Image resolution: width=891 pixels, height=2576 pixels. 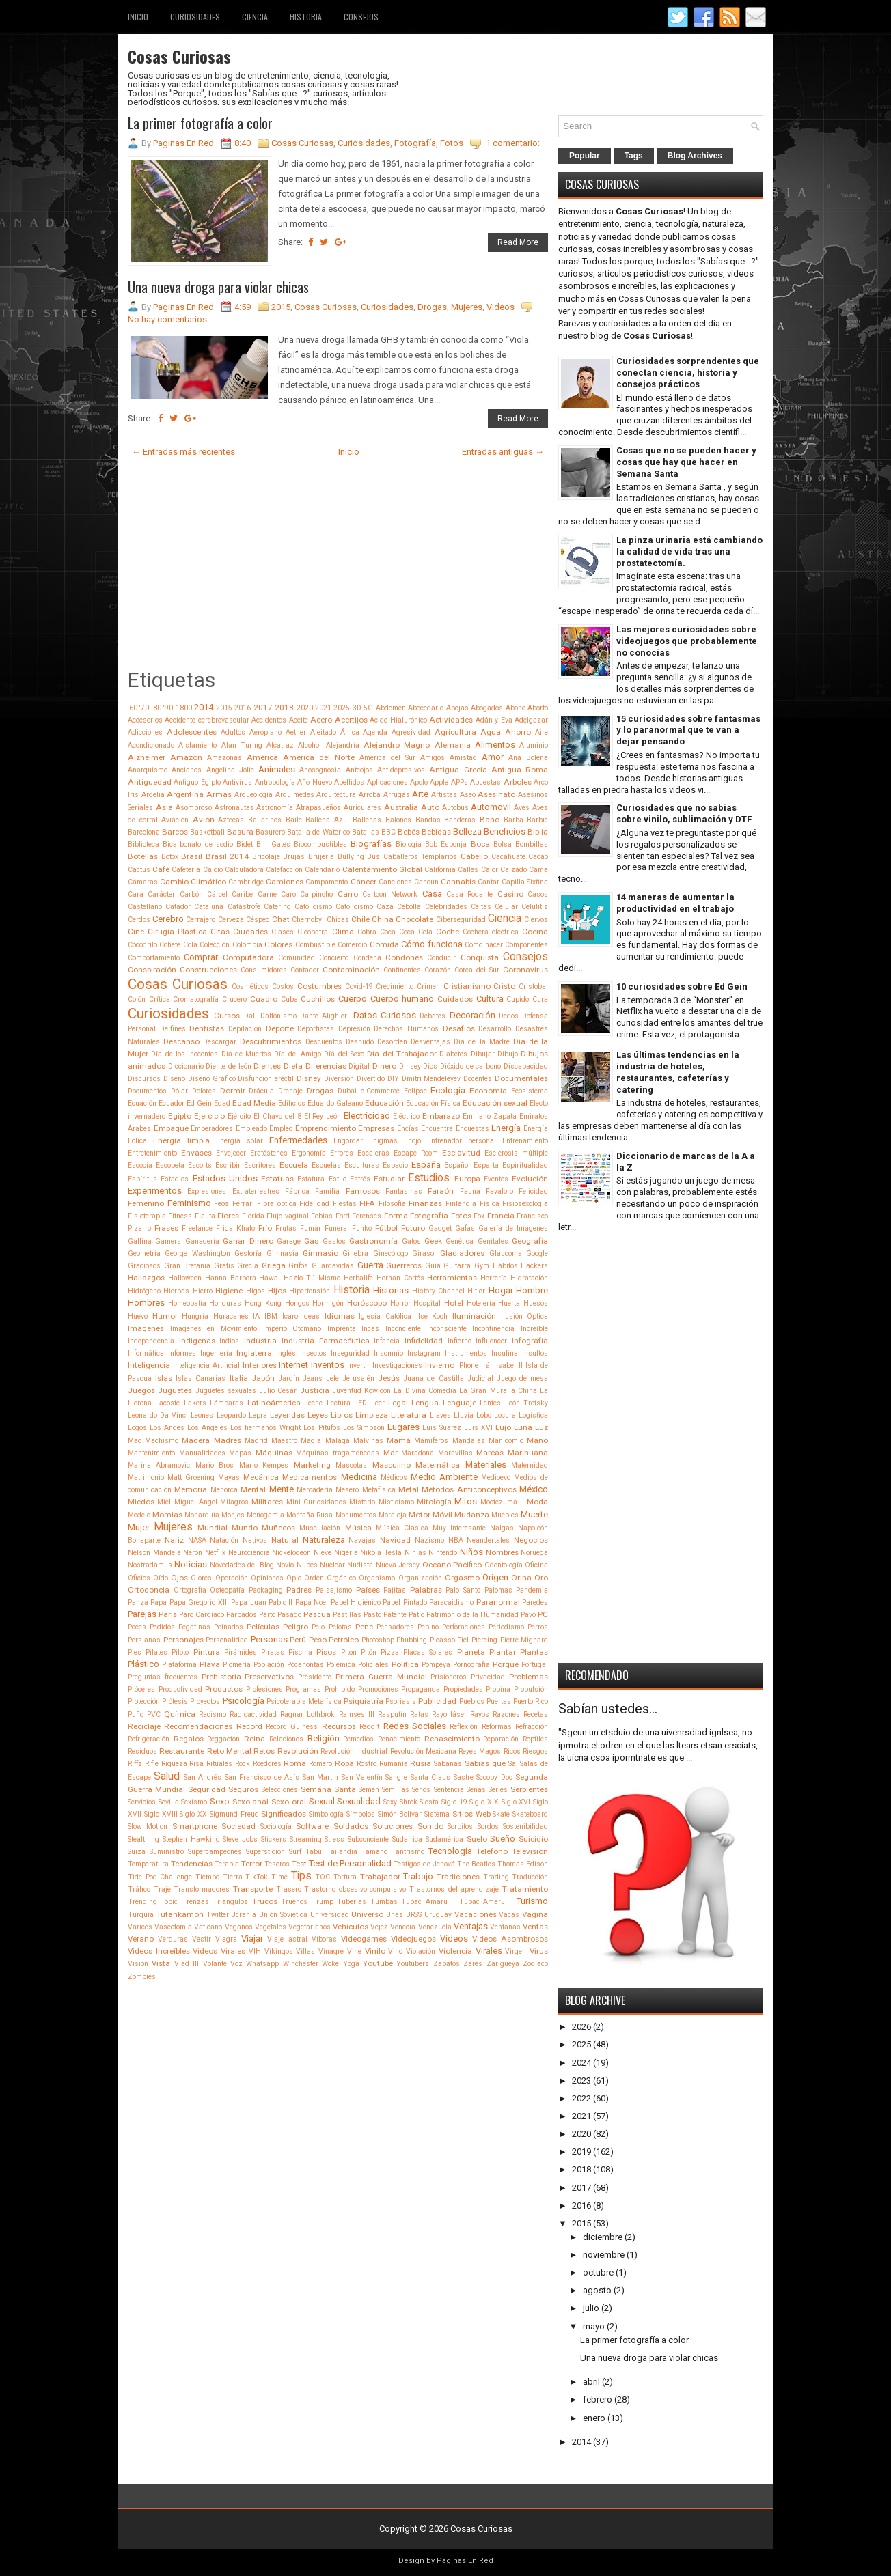 What do you see at coordinates (255, 1291) in the screenshot?
I see `Higos` at bounding box center [255, 1291].